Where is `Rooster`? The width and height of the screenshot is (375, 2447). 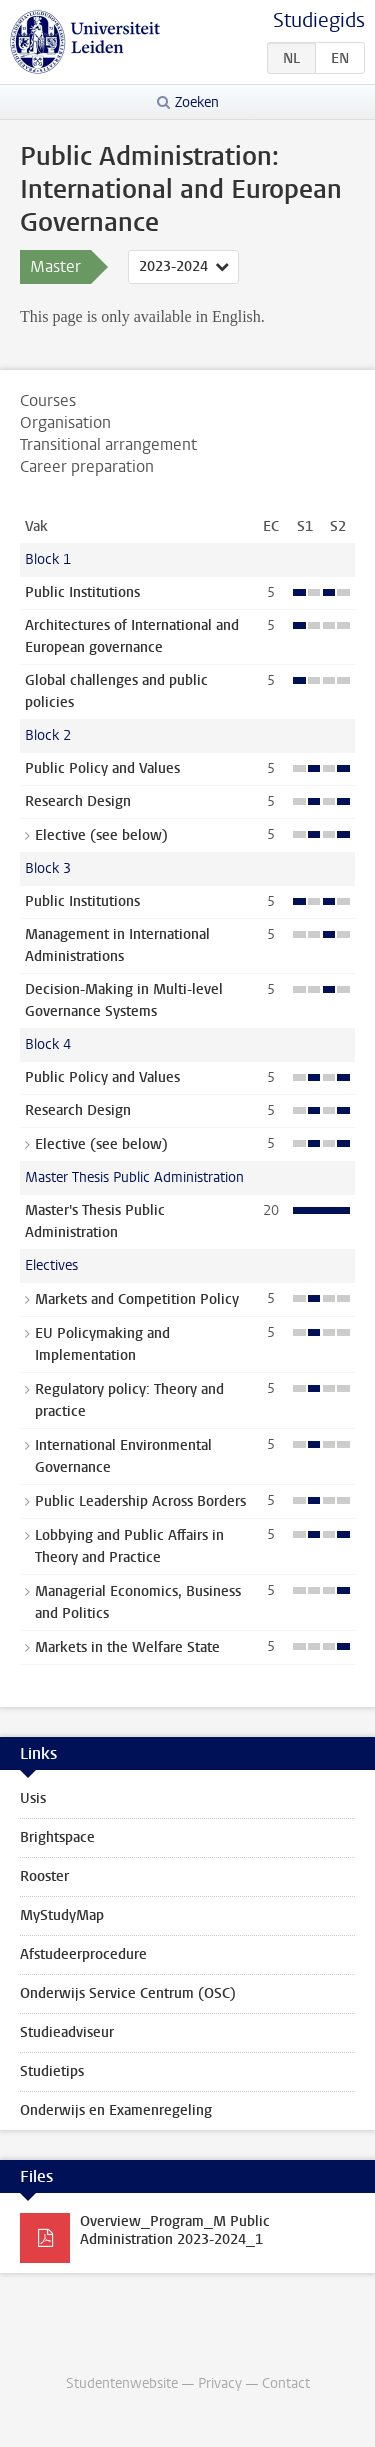 Rooster is located at coordinates (44, 1876).